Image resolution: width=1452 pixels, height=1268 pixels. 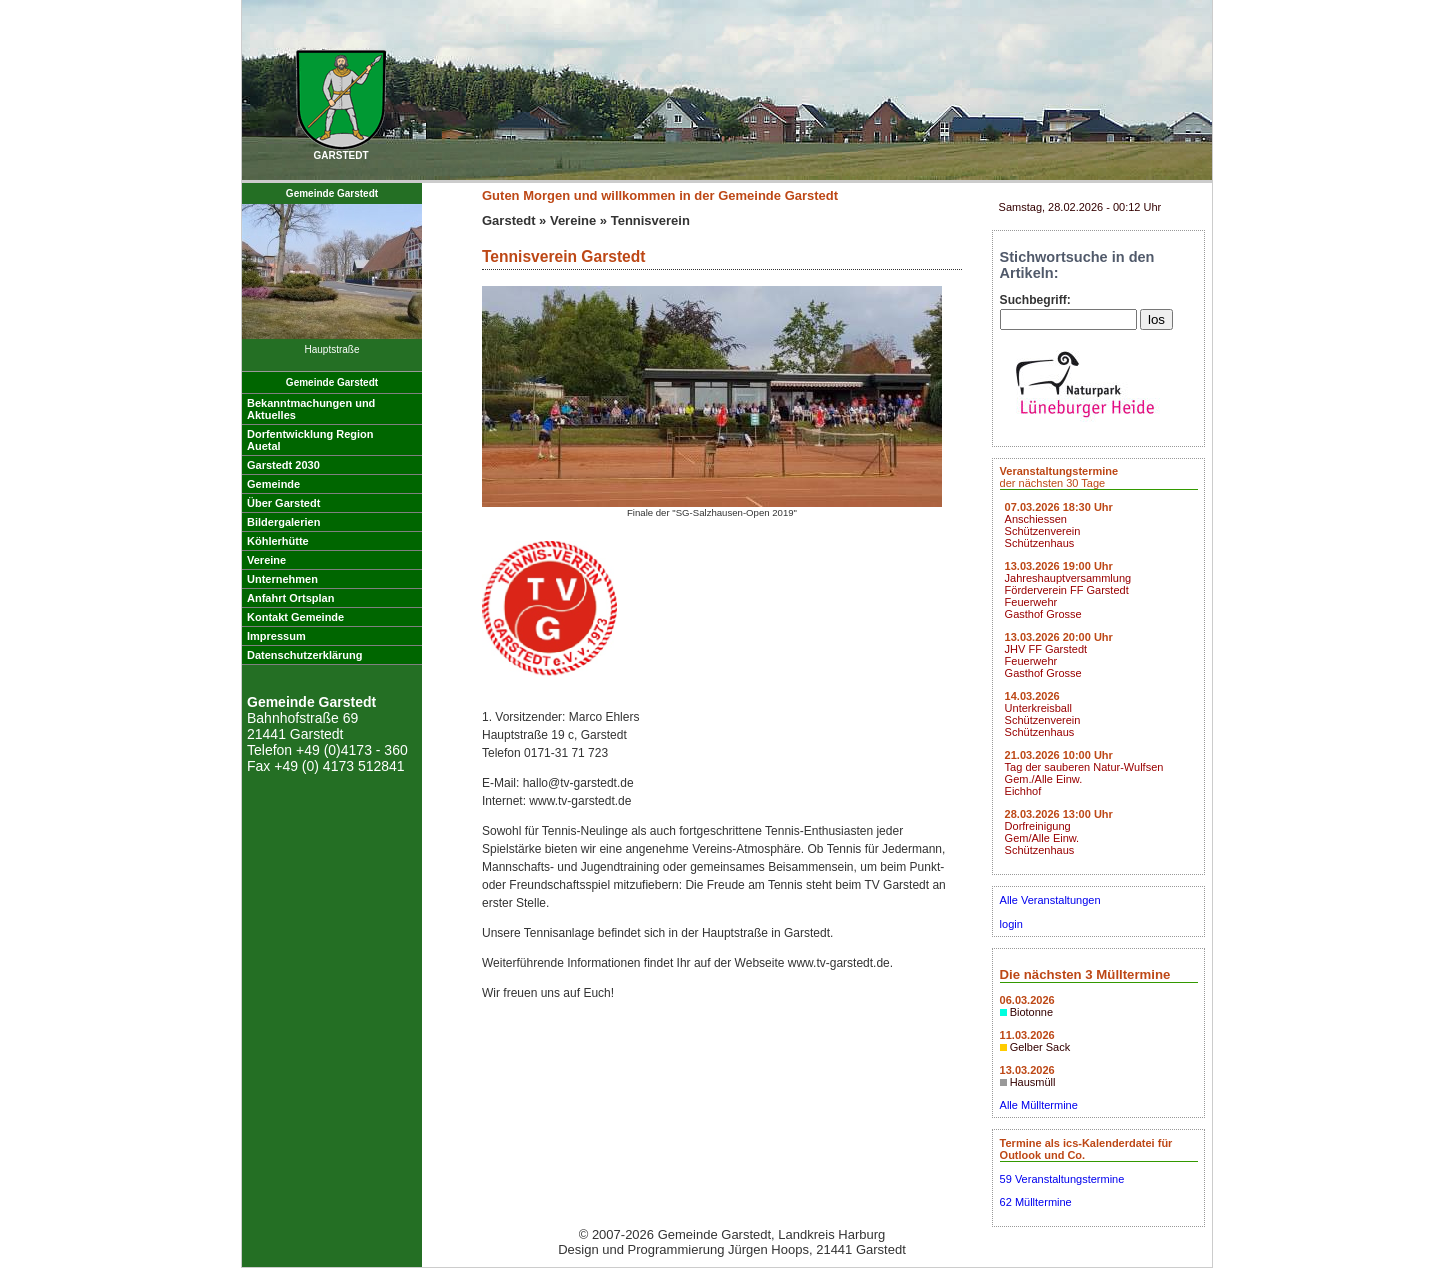 What do you see at coordinates (1050, 900) in the screenshot?
I see `Alle Veranstaltungen` at bounding box center [1050, 900].